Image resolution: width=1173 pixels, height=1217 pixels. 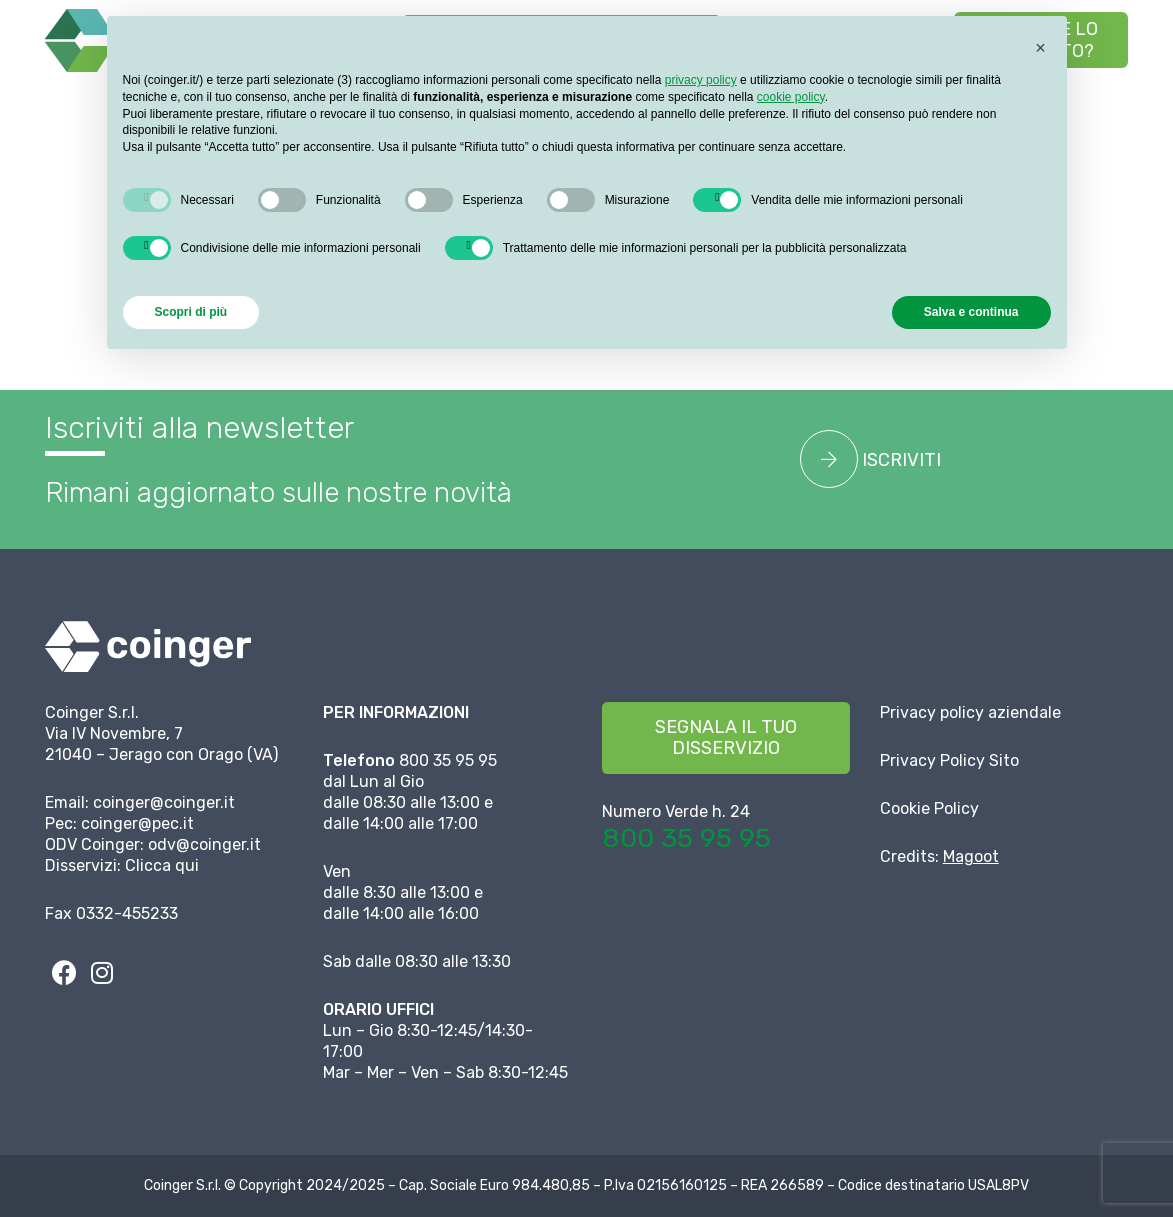 I want to click on coinger@pec.it, so click(x=137, y=823).